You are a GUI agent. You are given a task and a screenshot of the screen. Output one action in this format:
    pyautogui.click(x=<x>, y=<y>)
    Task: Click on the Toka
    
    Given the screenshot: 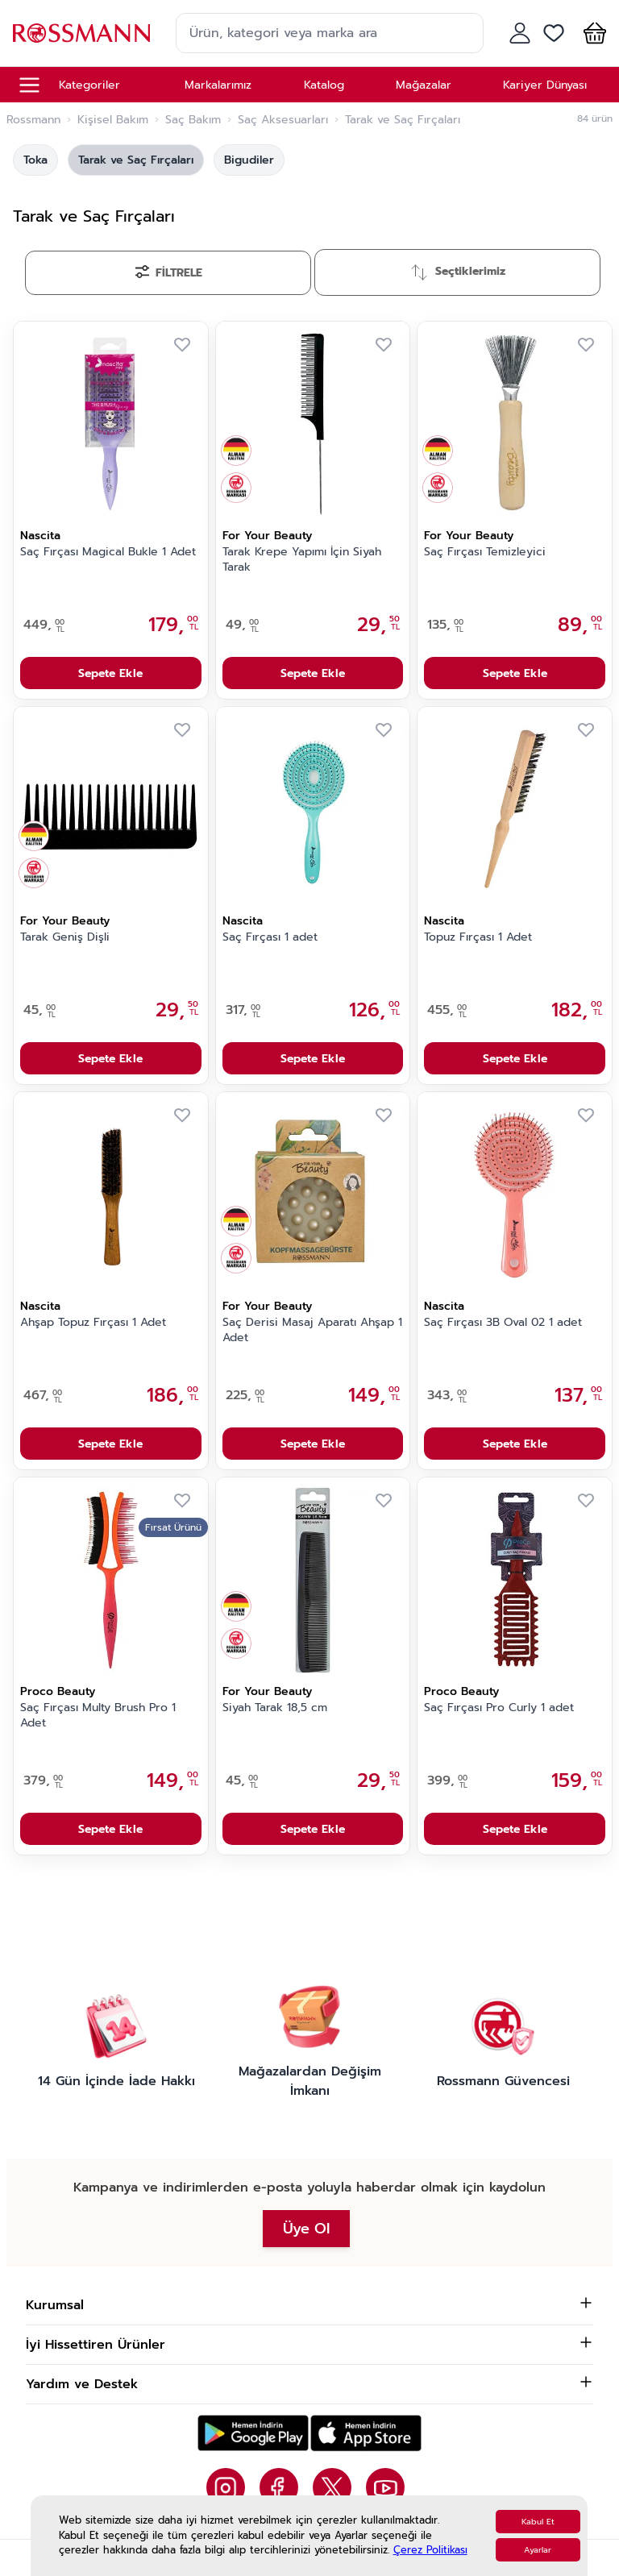 What is the action you would take?
    pyautogui.click(x=35, y=160)
    